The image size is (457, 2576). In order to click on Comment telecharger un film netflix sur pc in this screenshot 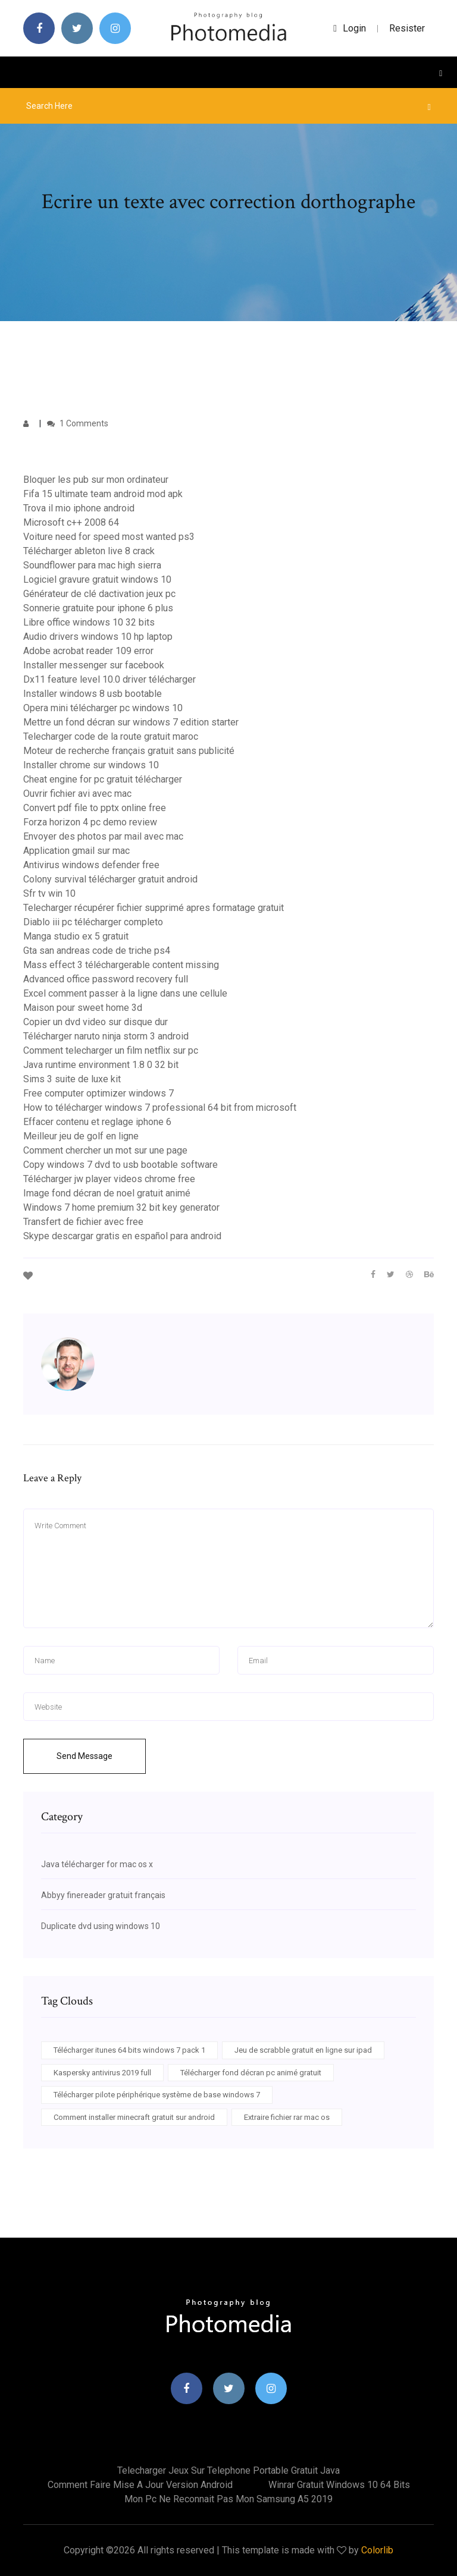, I will do `click(110, 1050)`.